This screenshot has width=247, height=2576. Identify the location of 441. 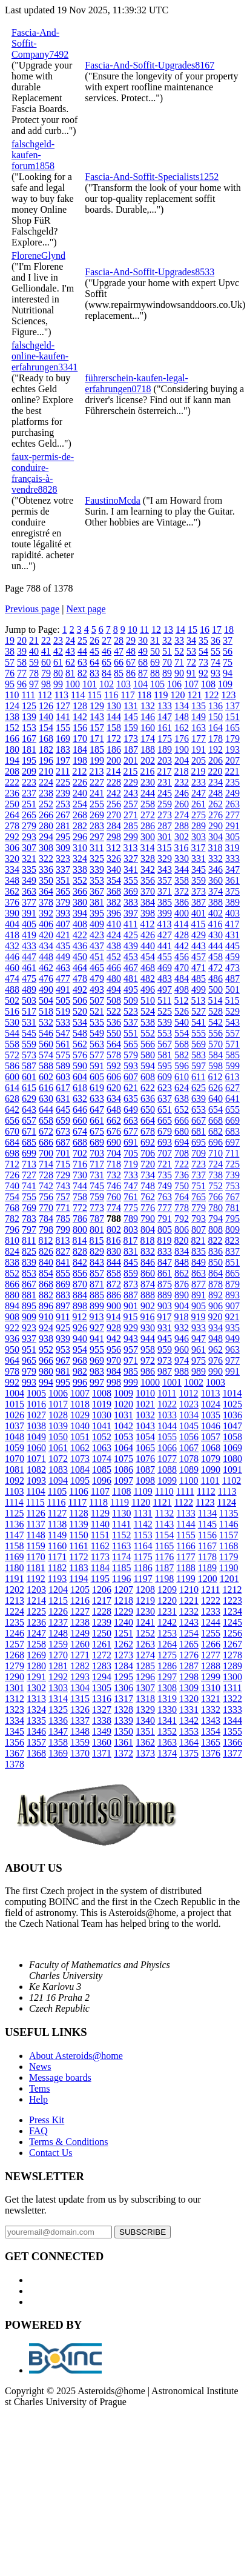
(164, 946).